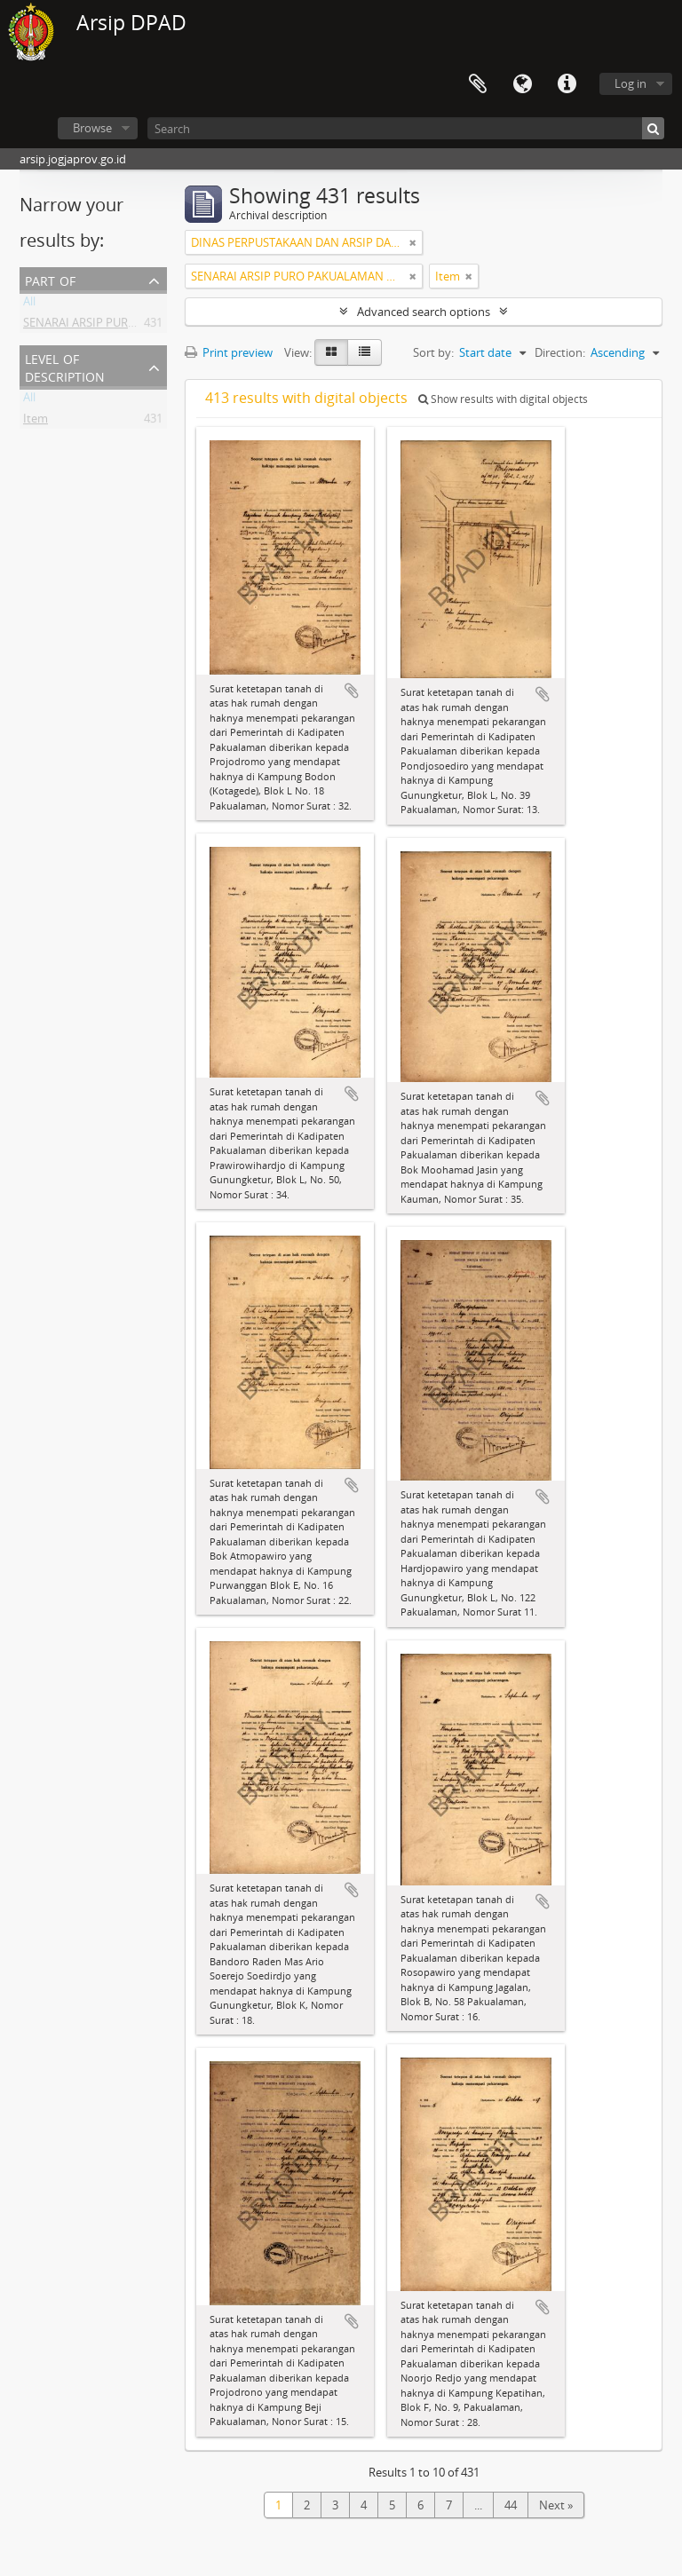  What do you see at coordinates (556, 2505) in the screenshot?
I see `Next »` at bounding box center [556, 2505].